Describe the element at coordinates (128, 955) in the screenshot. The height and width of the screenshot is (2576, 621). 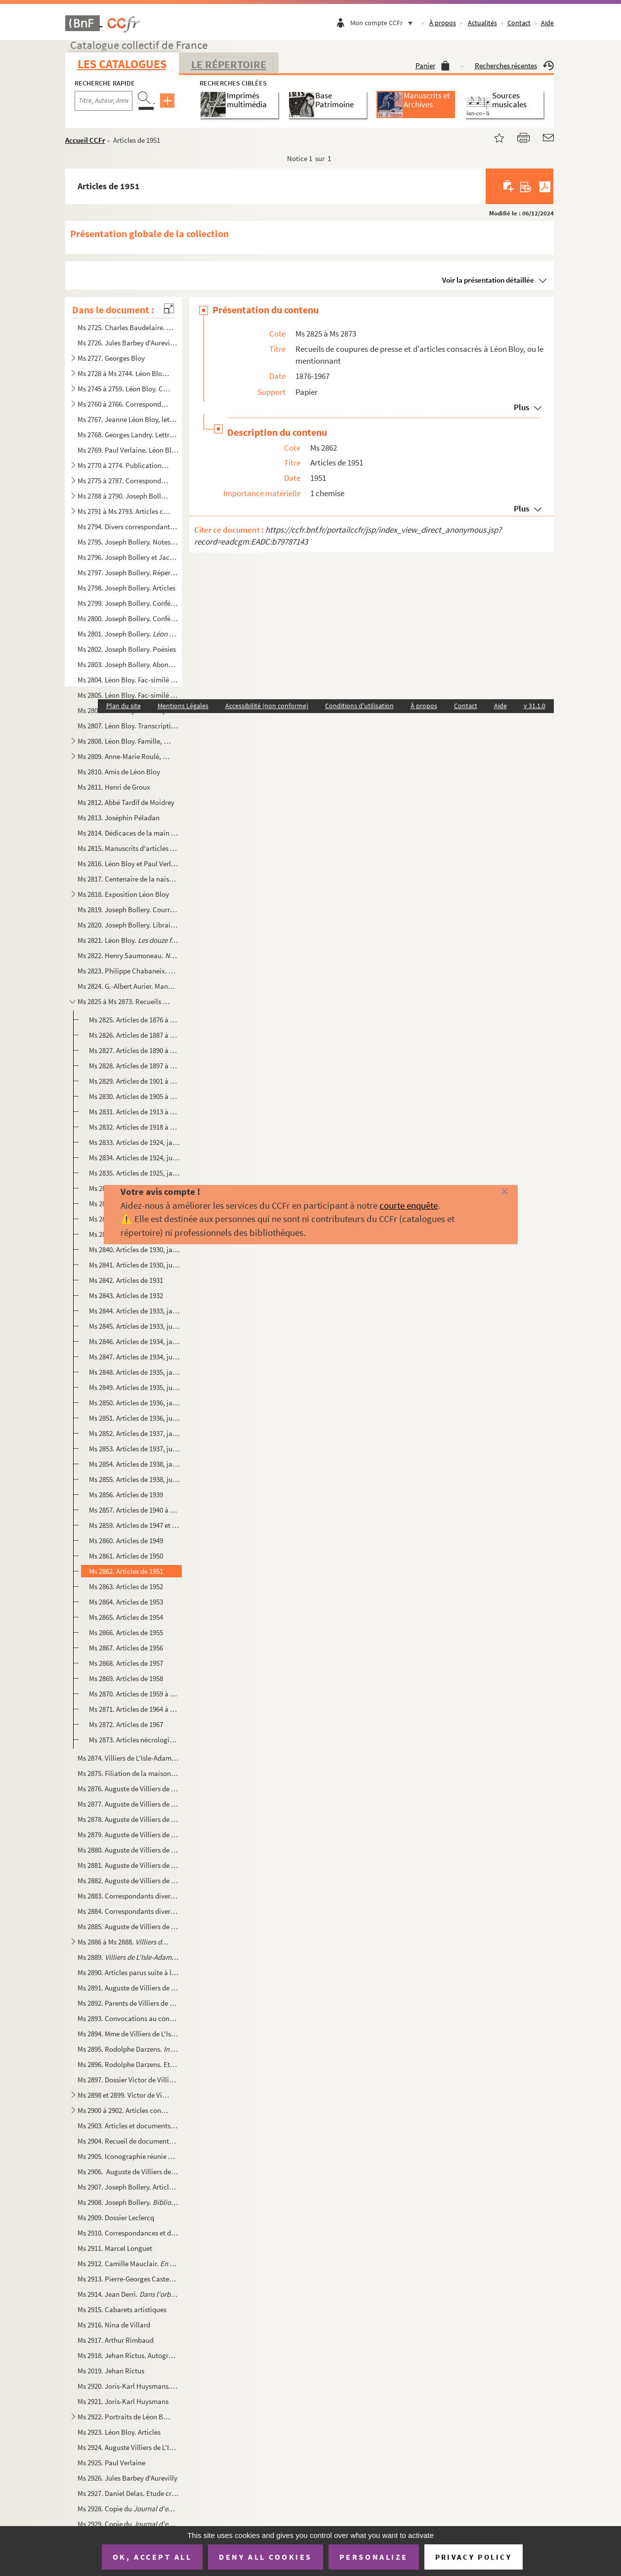
I see `Ms 2822. Henry Saumoneau.` at that location.